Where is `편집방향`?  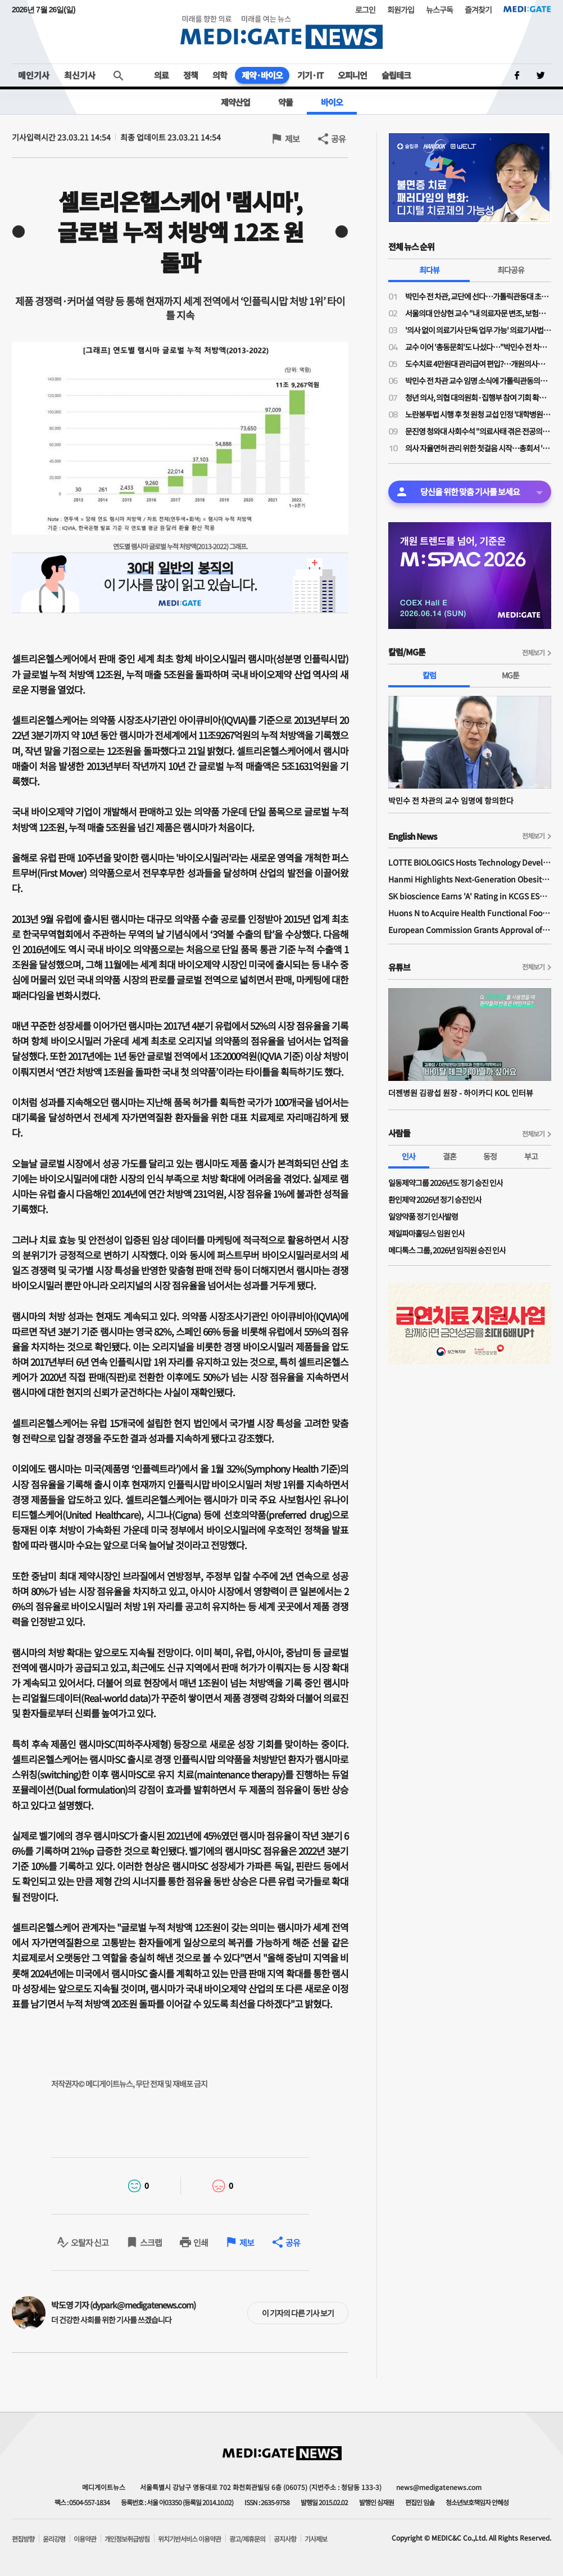
편집방향 is located at coordinates (23, 2539).